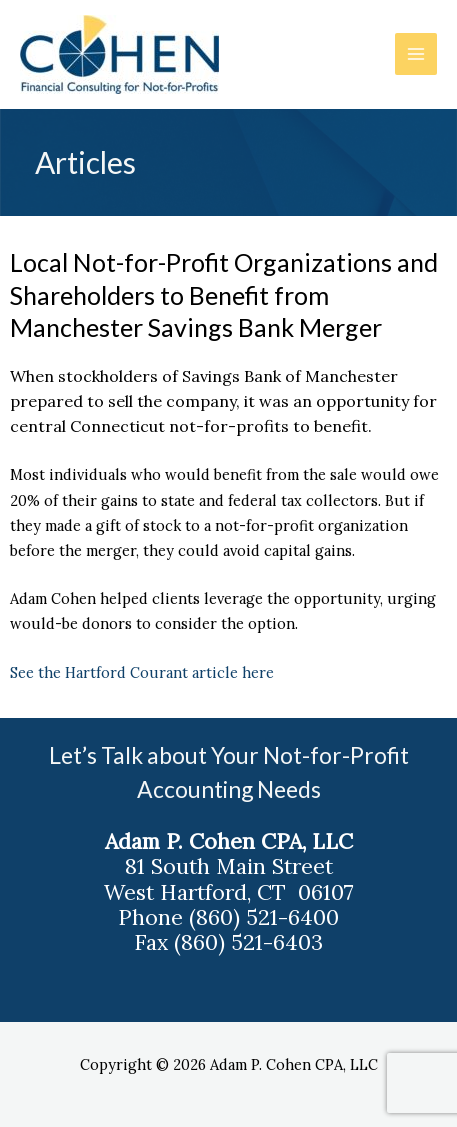  What do you see at coordinates (146, 672) in the screenshot?
I see `See the Hartford Courant article here` at bounding box center [146, 672].